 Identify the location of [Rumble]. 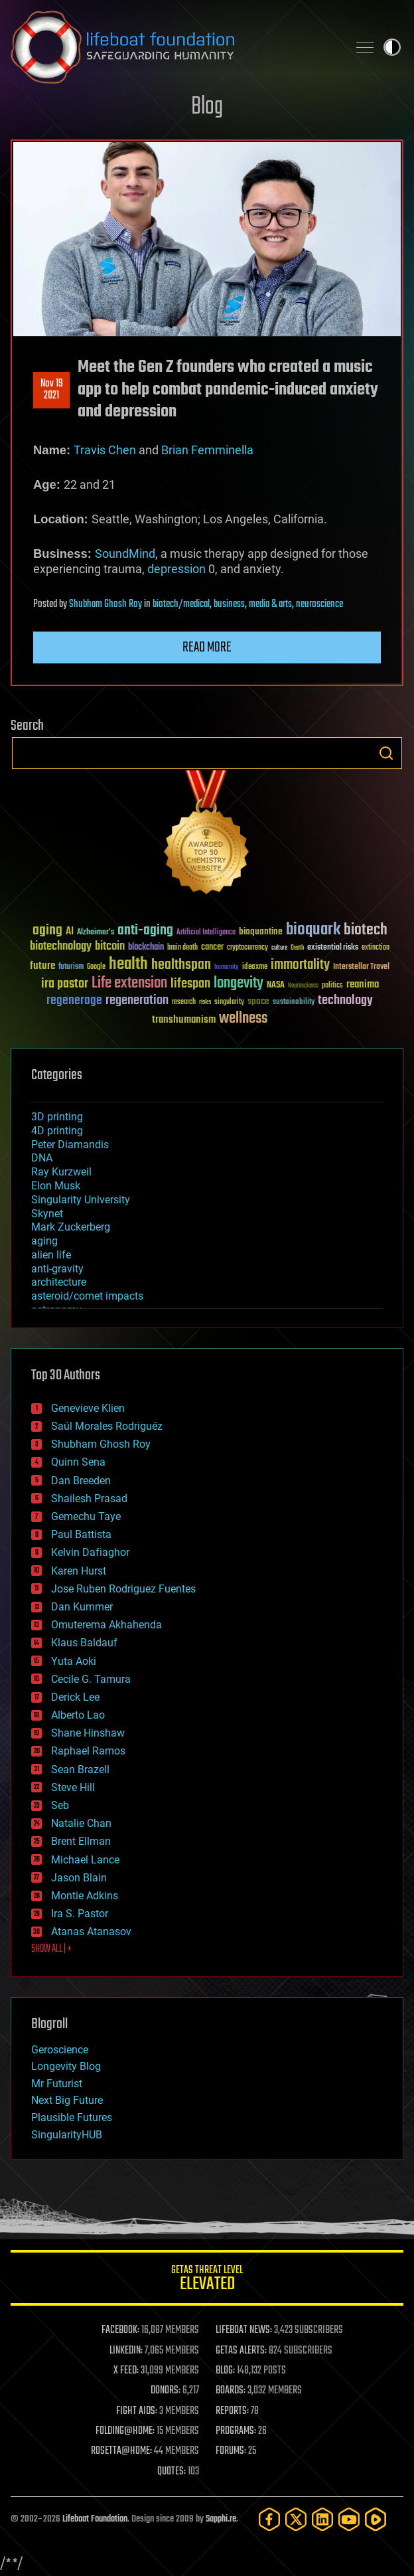
(375, 2519).